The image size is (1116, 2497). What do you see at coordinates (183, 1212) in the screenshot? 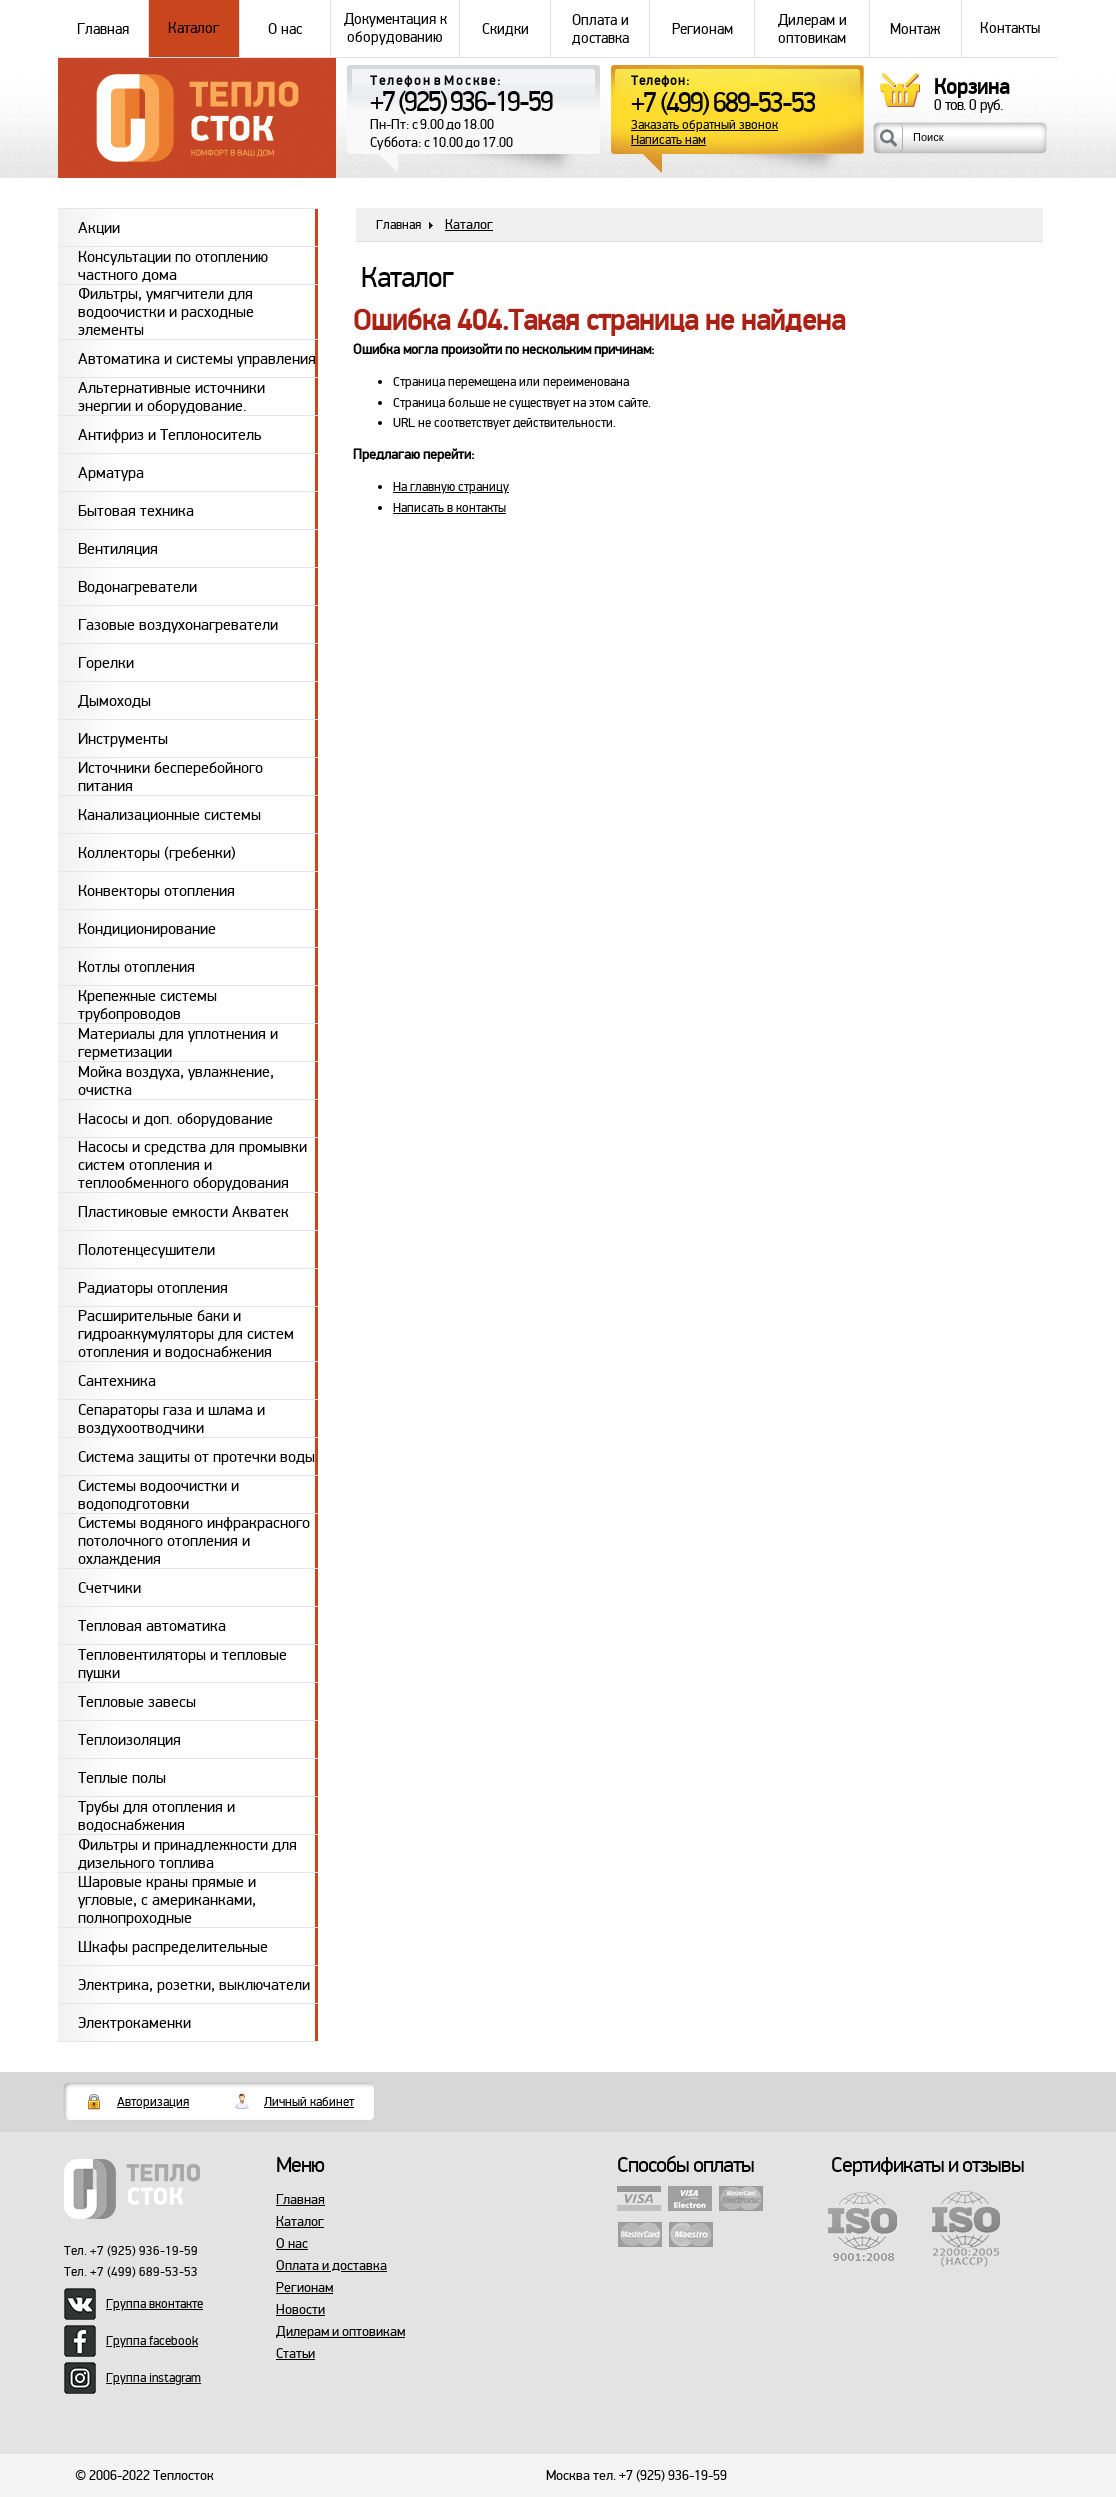
I see `Пластиковые емкости Акватек` at bounding box center [183, 1212].